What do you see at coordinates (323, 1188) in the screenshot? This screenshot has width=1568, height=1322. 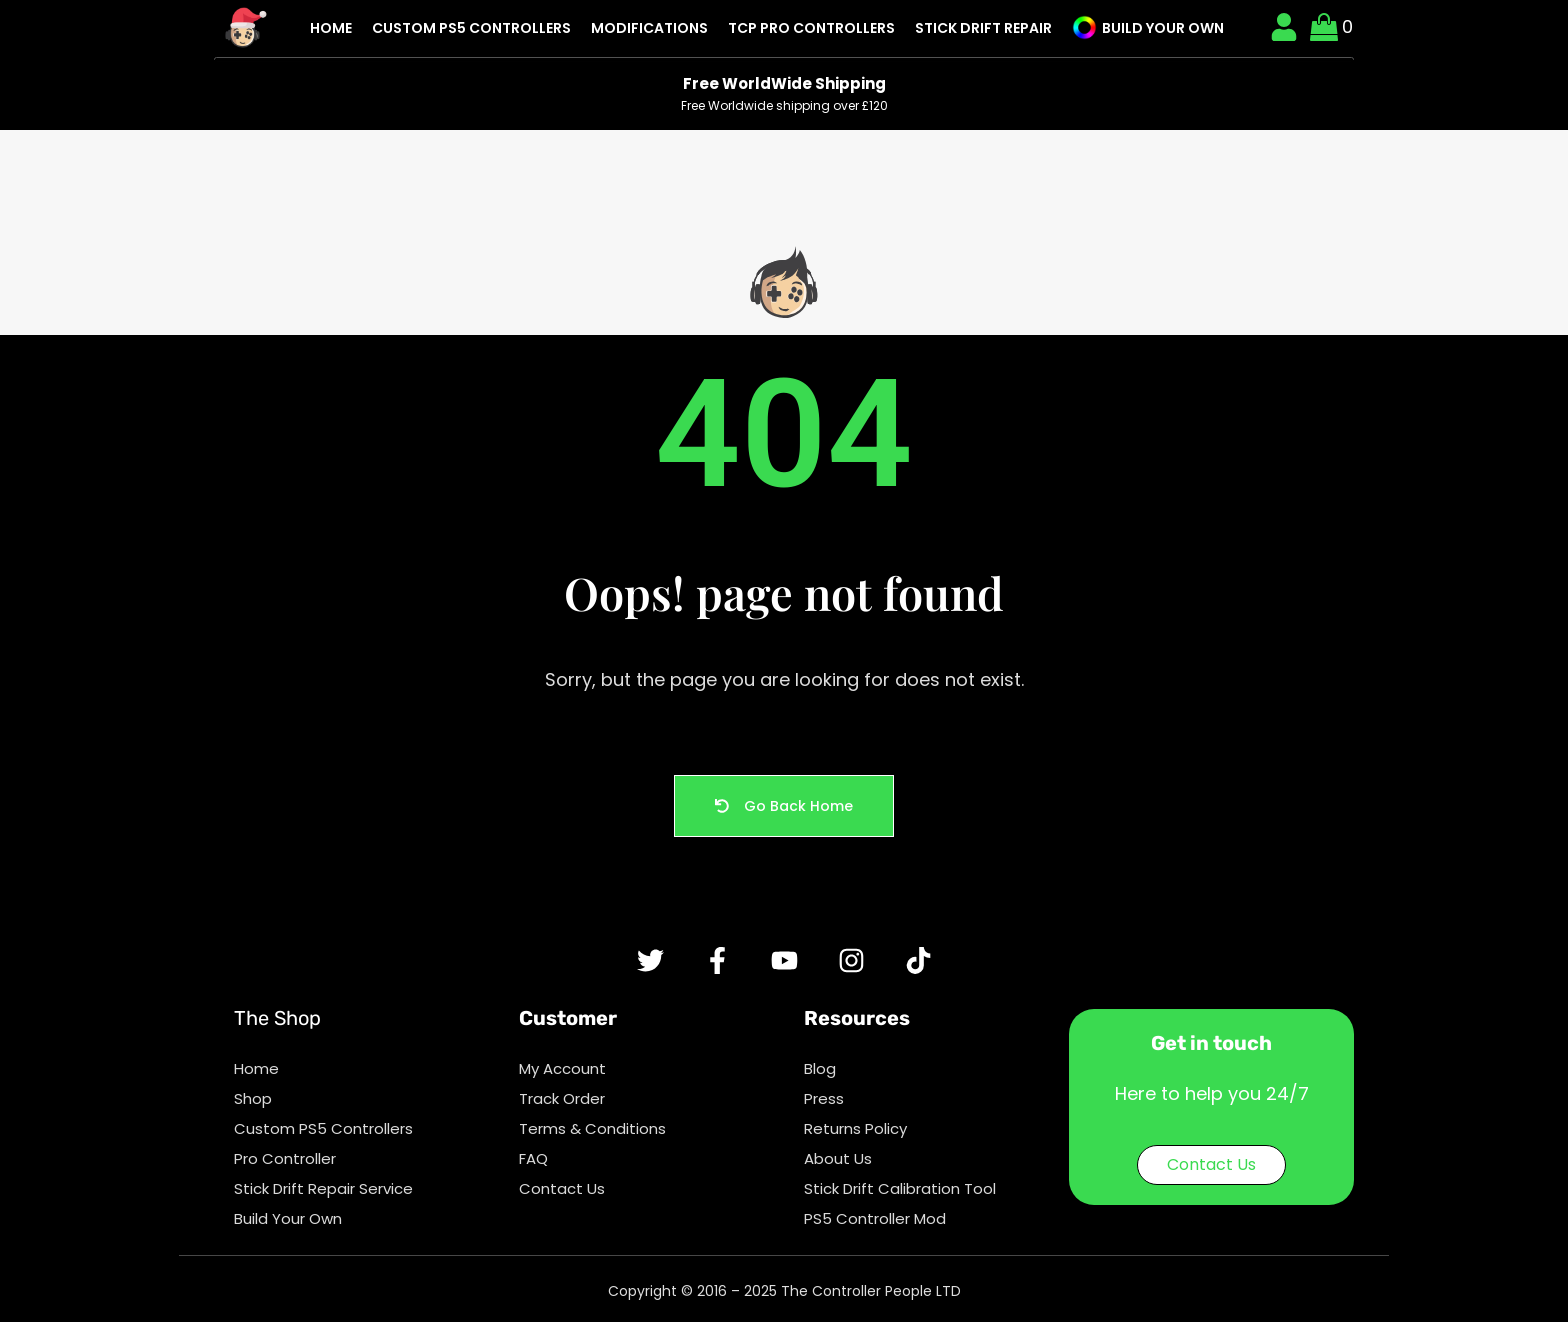 I see `Stick Drift Repair Service` at bounding box center [323, 1188].